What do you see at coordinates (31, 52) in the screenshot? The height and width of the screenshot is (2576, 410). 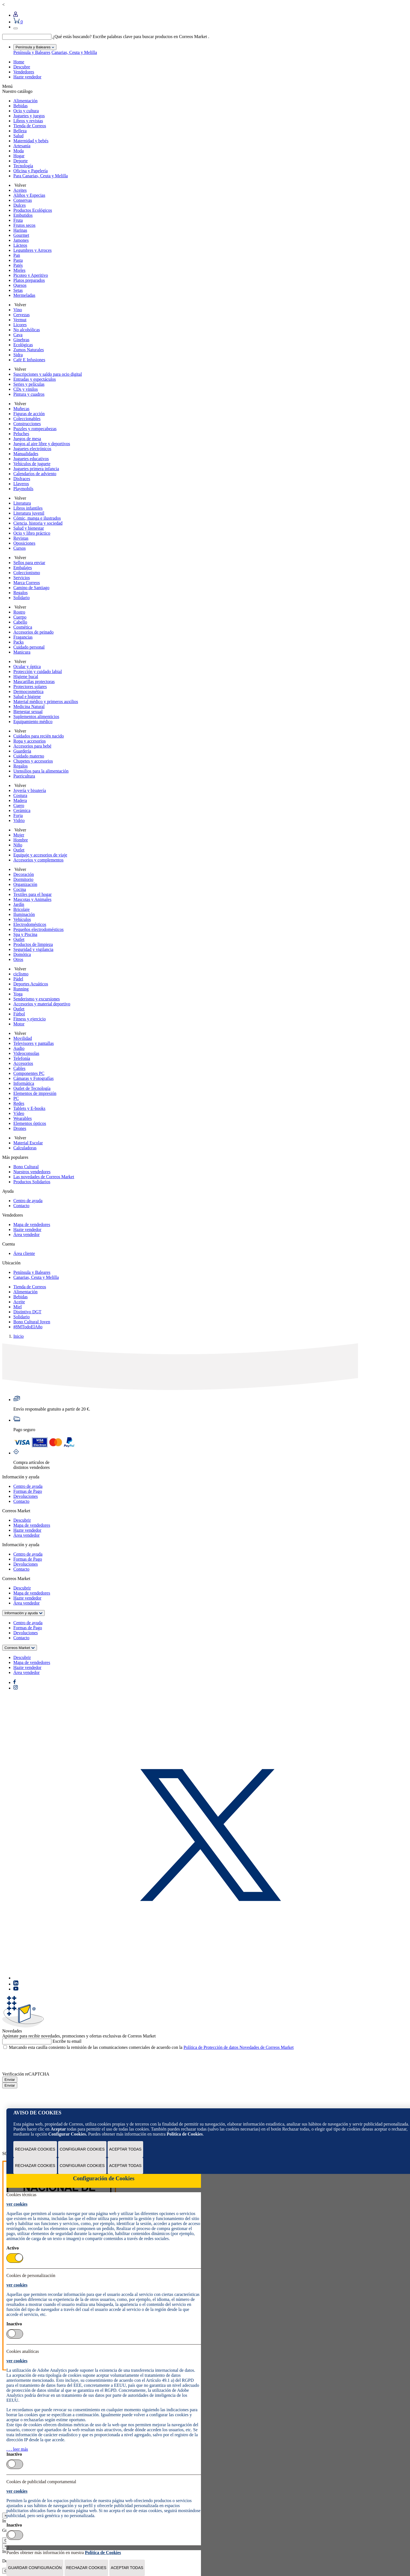 I see `Península y Baleares` at bounding box center [31, 52].